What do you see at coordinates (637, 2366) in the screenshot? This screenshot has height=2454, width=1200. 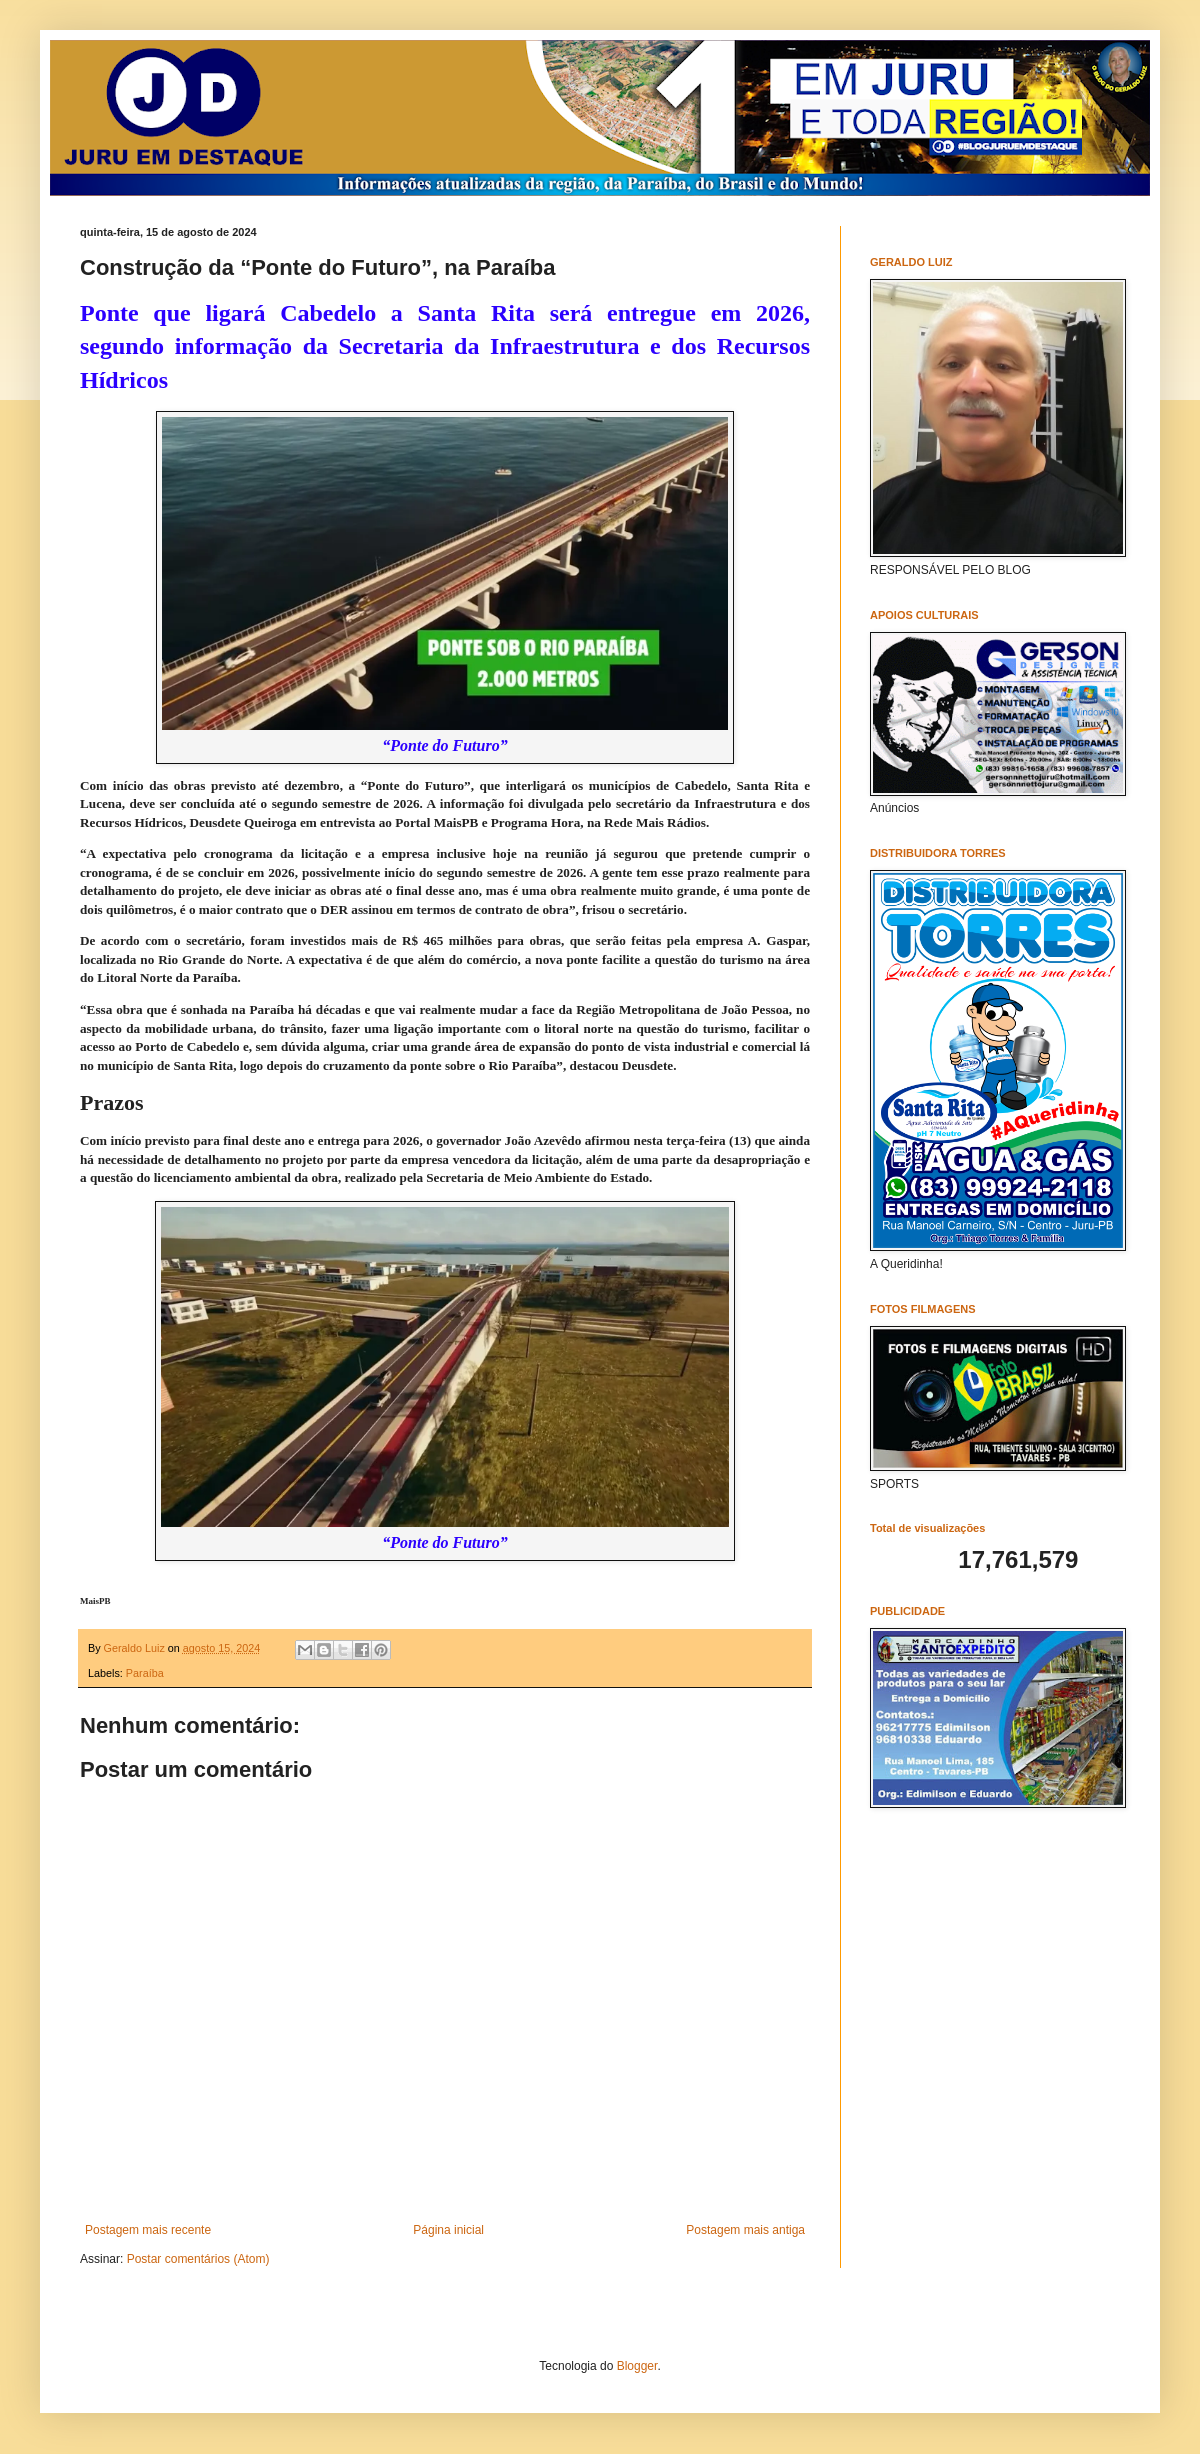 I see `Blogger` at bounding box center [637, 2366].